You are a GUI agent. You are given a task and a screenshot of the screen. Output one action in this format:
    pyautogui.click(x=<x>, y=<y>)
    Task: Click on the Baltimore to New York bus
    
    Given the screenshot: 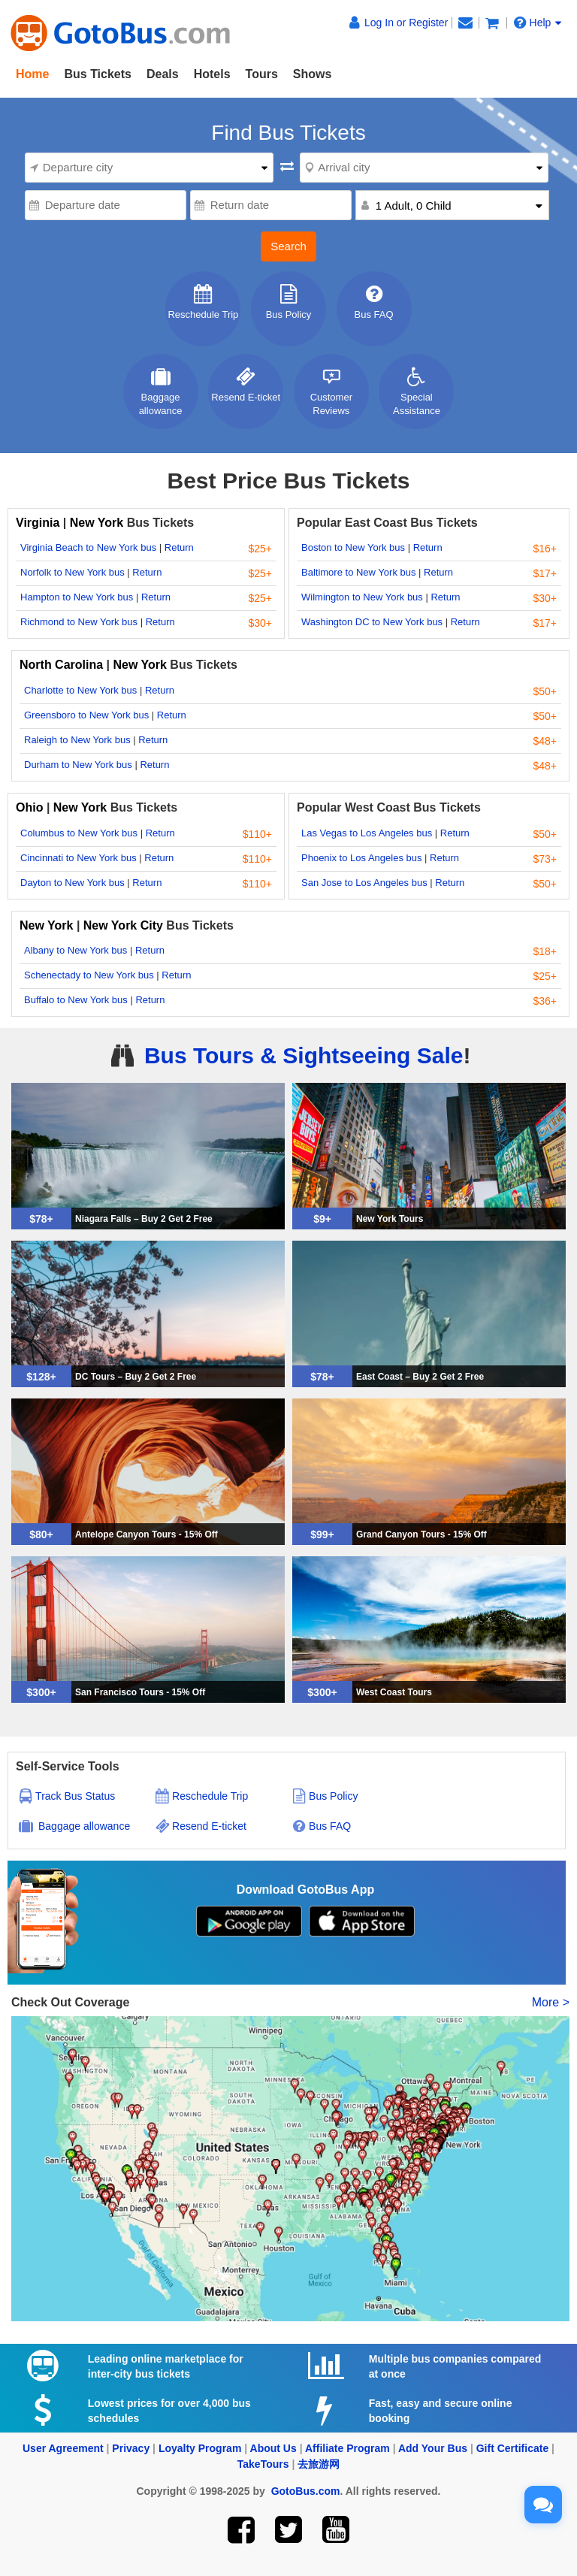 What is the action you would take?
    pyautogui.click(x=358, y=572)
    